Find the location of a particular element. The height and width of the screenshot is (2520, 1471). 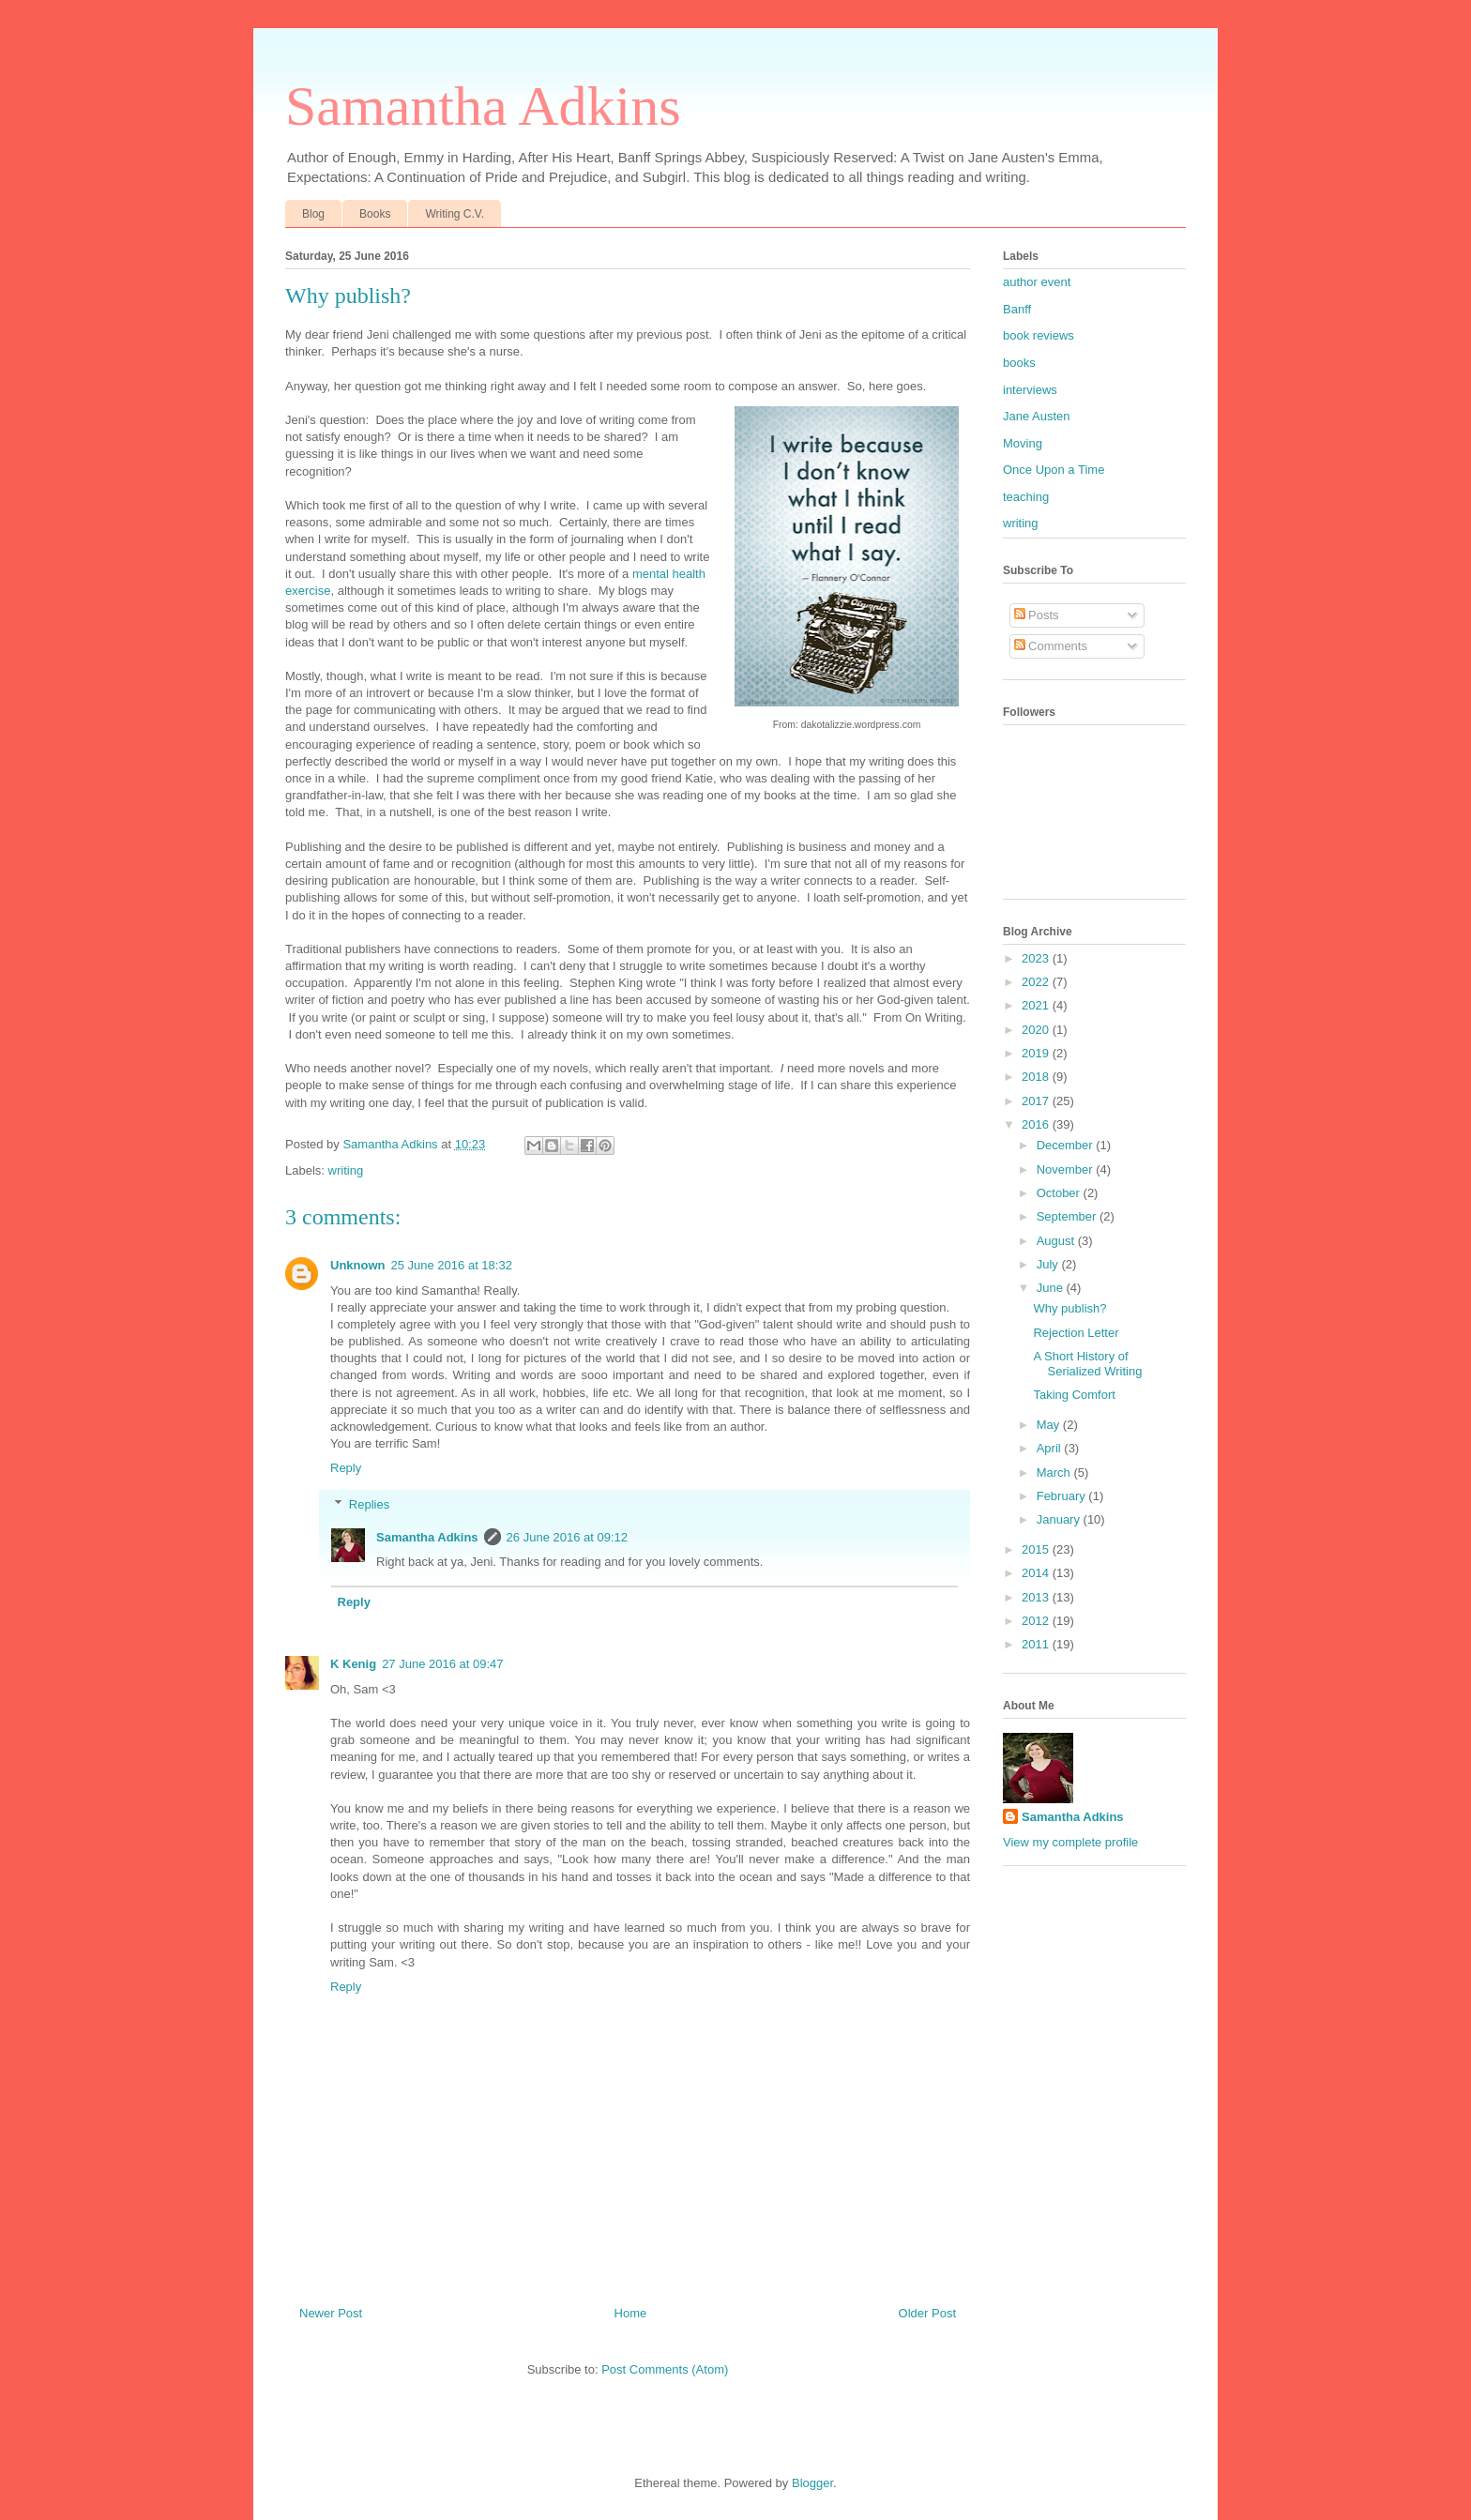

Comments is located at coordinates (1050, 646).